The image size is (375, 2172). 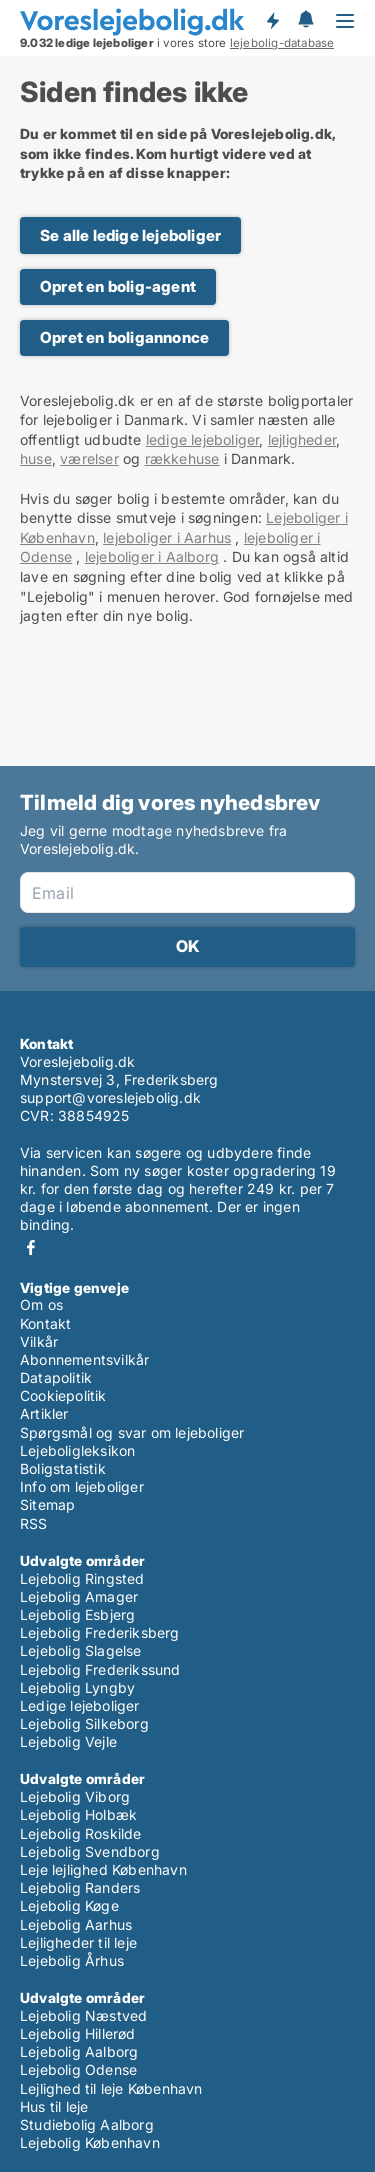 What do you see at coordinates (89, 458) in the screenshot?
I see `værelser` at bounding box center [89, 458].